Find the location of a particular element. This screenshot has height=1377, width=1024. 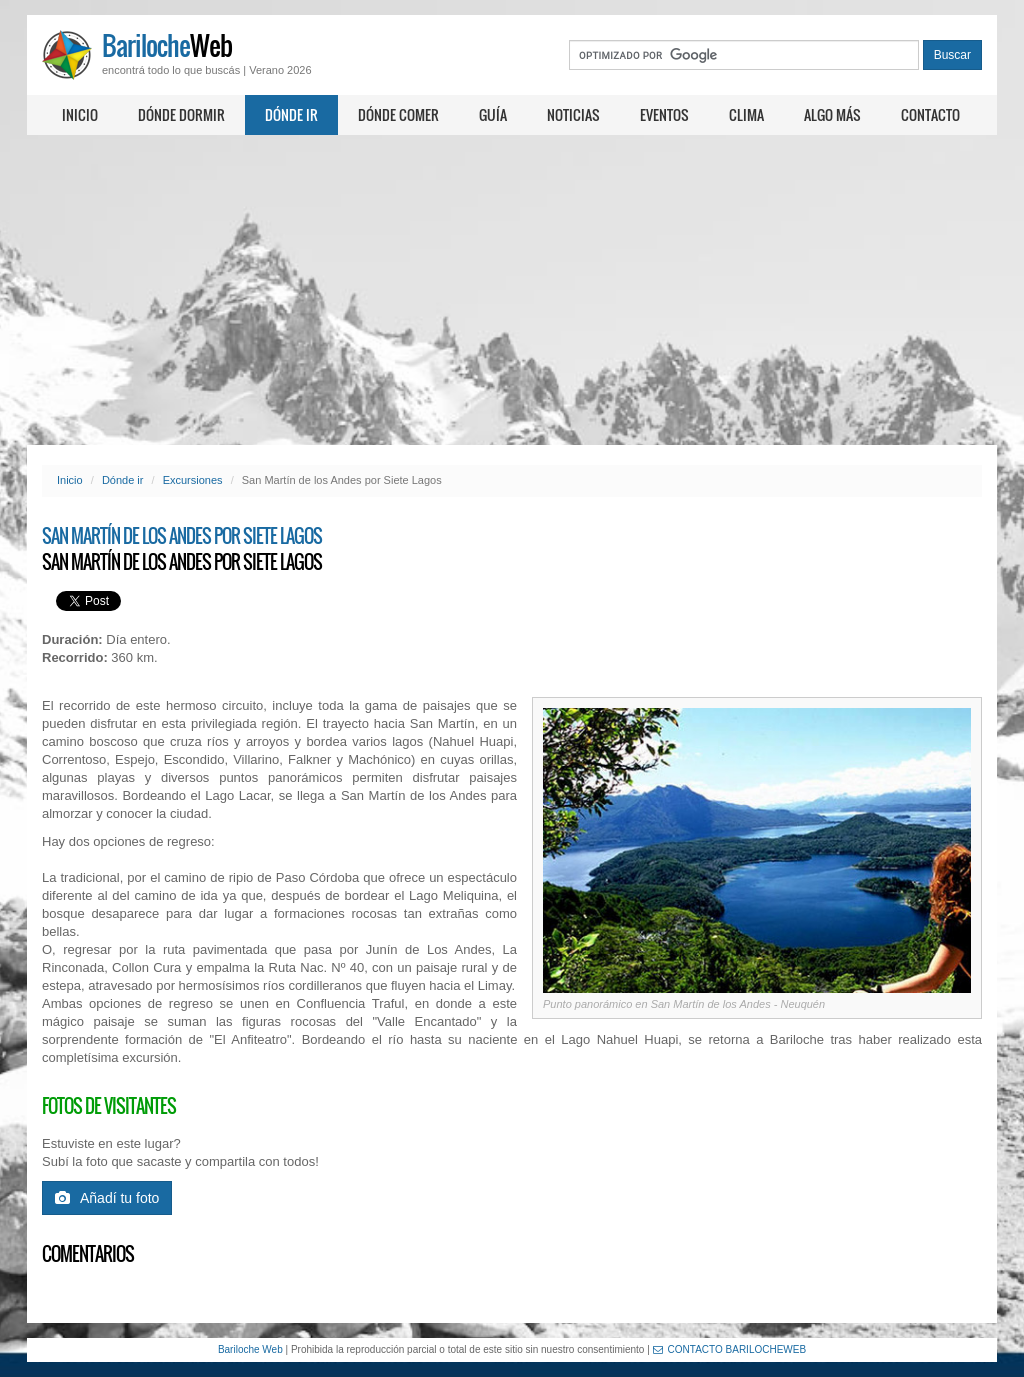

Eventos is located at coordinates (664, 114).